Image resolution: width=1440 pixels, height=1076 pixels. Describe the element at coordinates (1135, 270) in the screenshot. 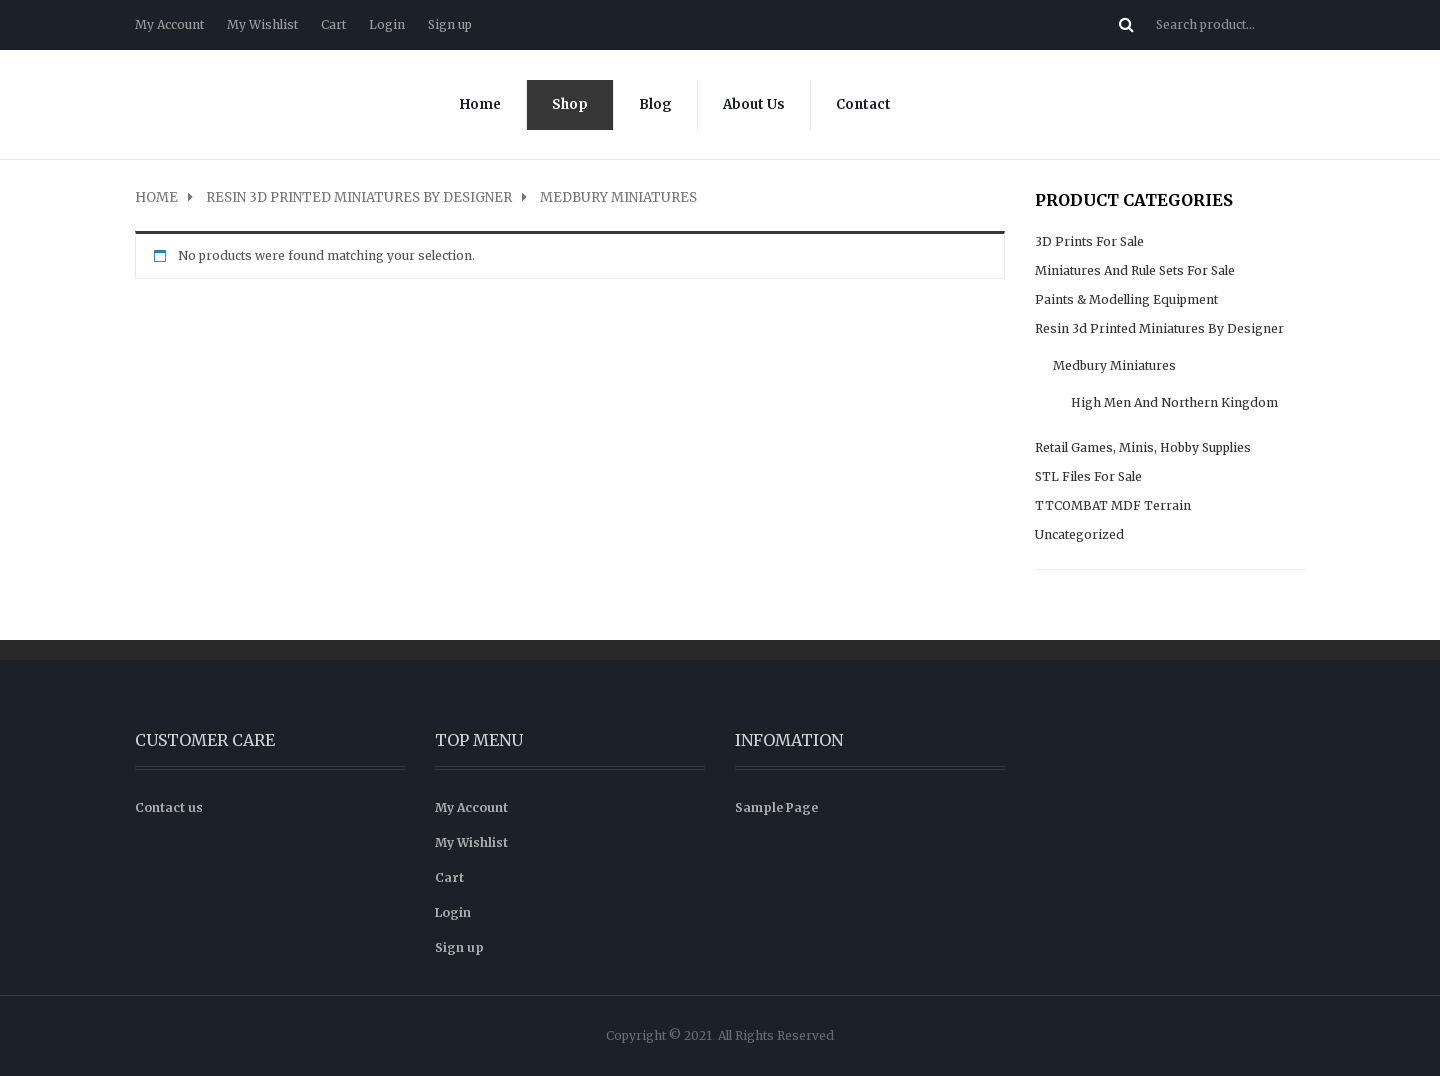

I see `Miniatures and rule sets for sale` at that location.